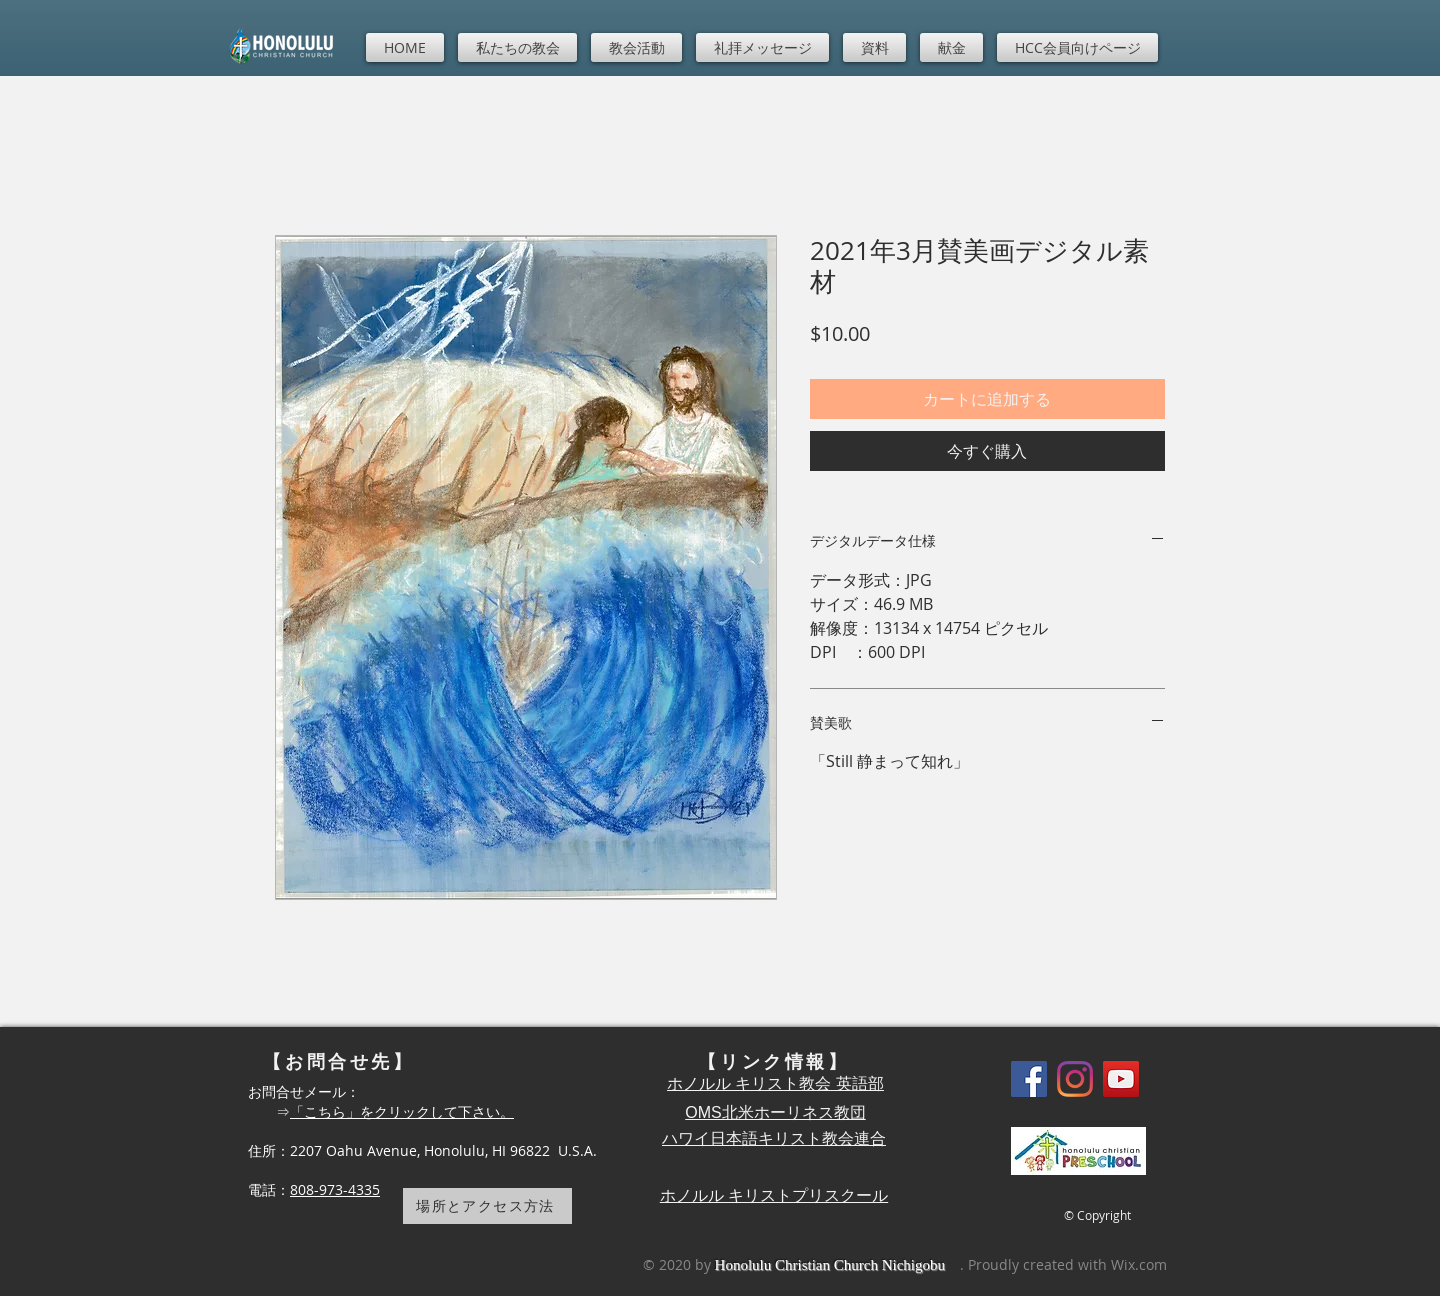  What do you see at coordinates (487, 1206) in the screenshot?
I see `[場所とアクセス方法]` at bounding box center [487, 1206].